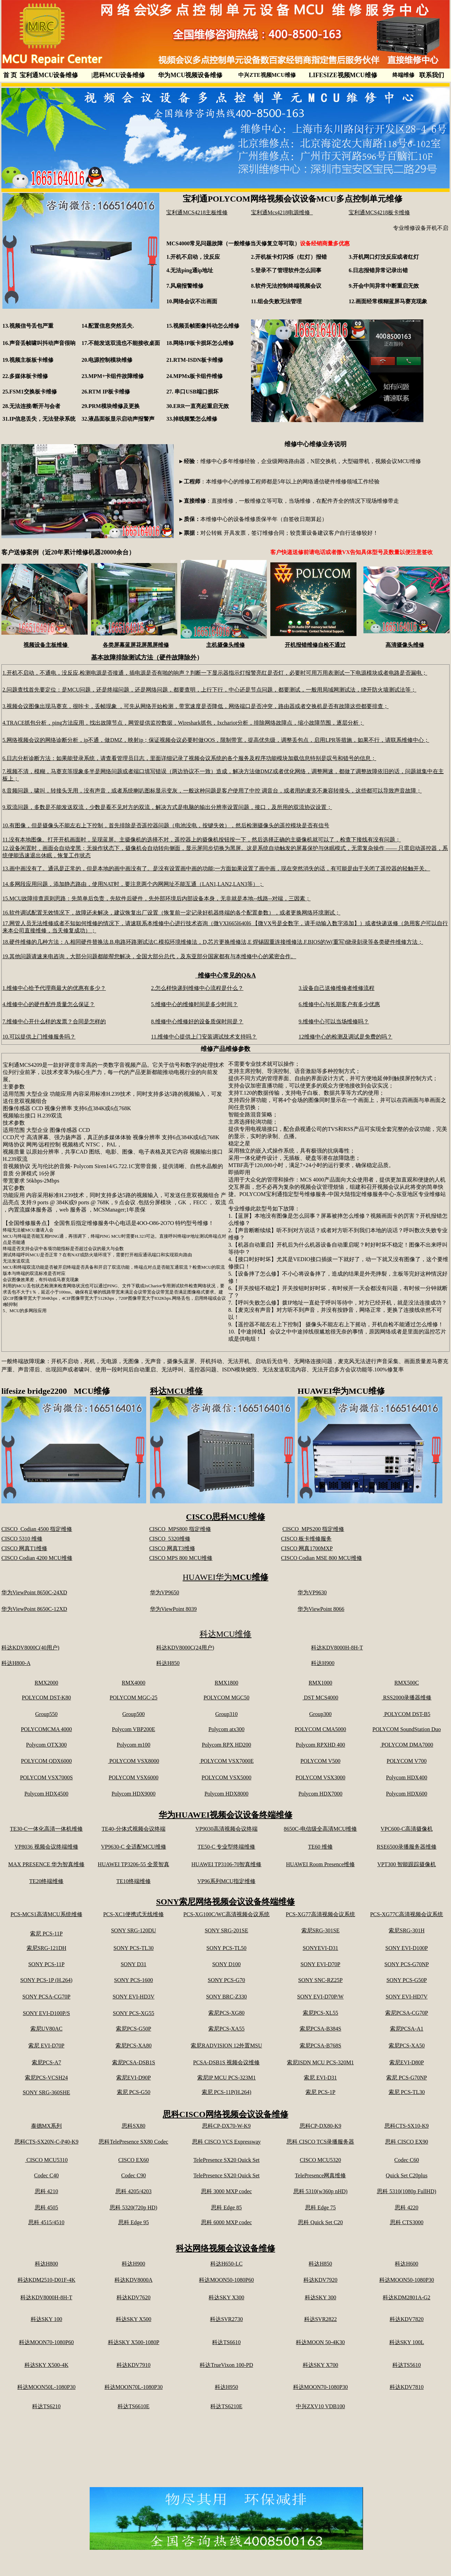 Image resolution: width=451 pixels, height=2576 pixels. I want to click on 16.软件调试配置无效情况下，故障还未解决，建议恢复出厂设置（恢复前一定记录好机器终端的各个配置参数），或者更换网络环境测试；, so click(171, 913).